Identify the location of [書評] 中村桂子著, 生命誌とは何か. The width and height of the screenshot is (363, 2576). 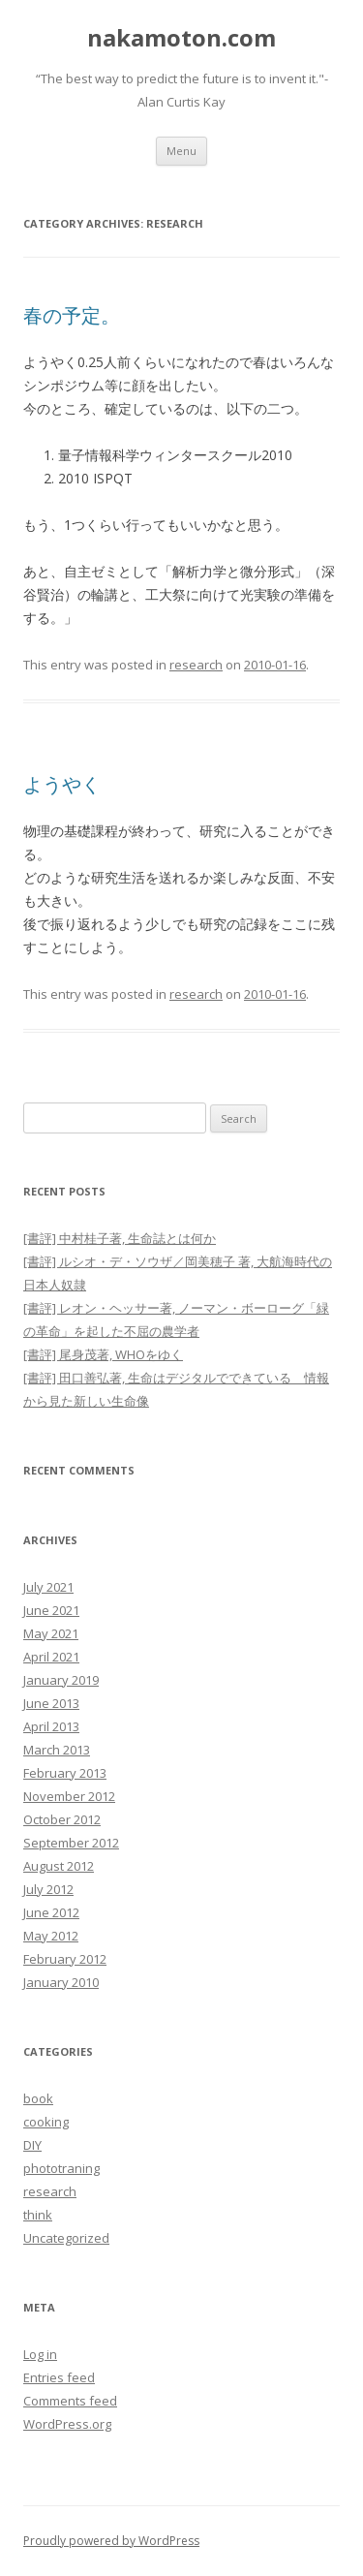
(119, 1238).